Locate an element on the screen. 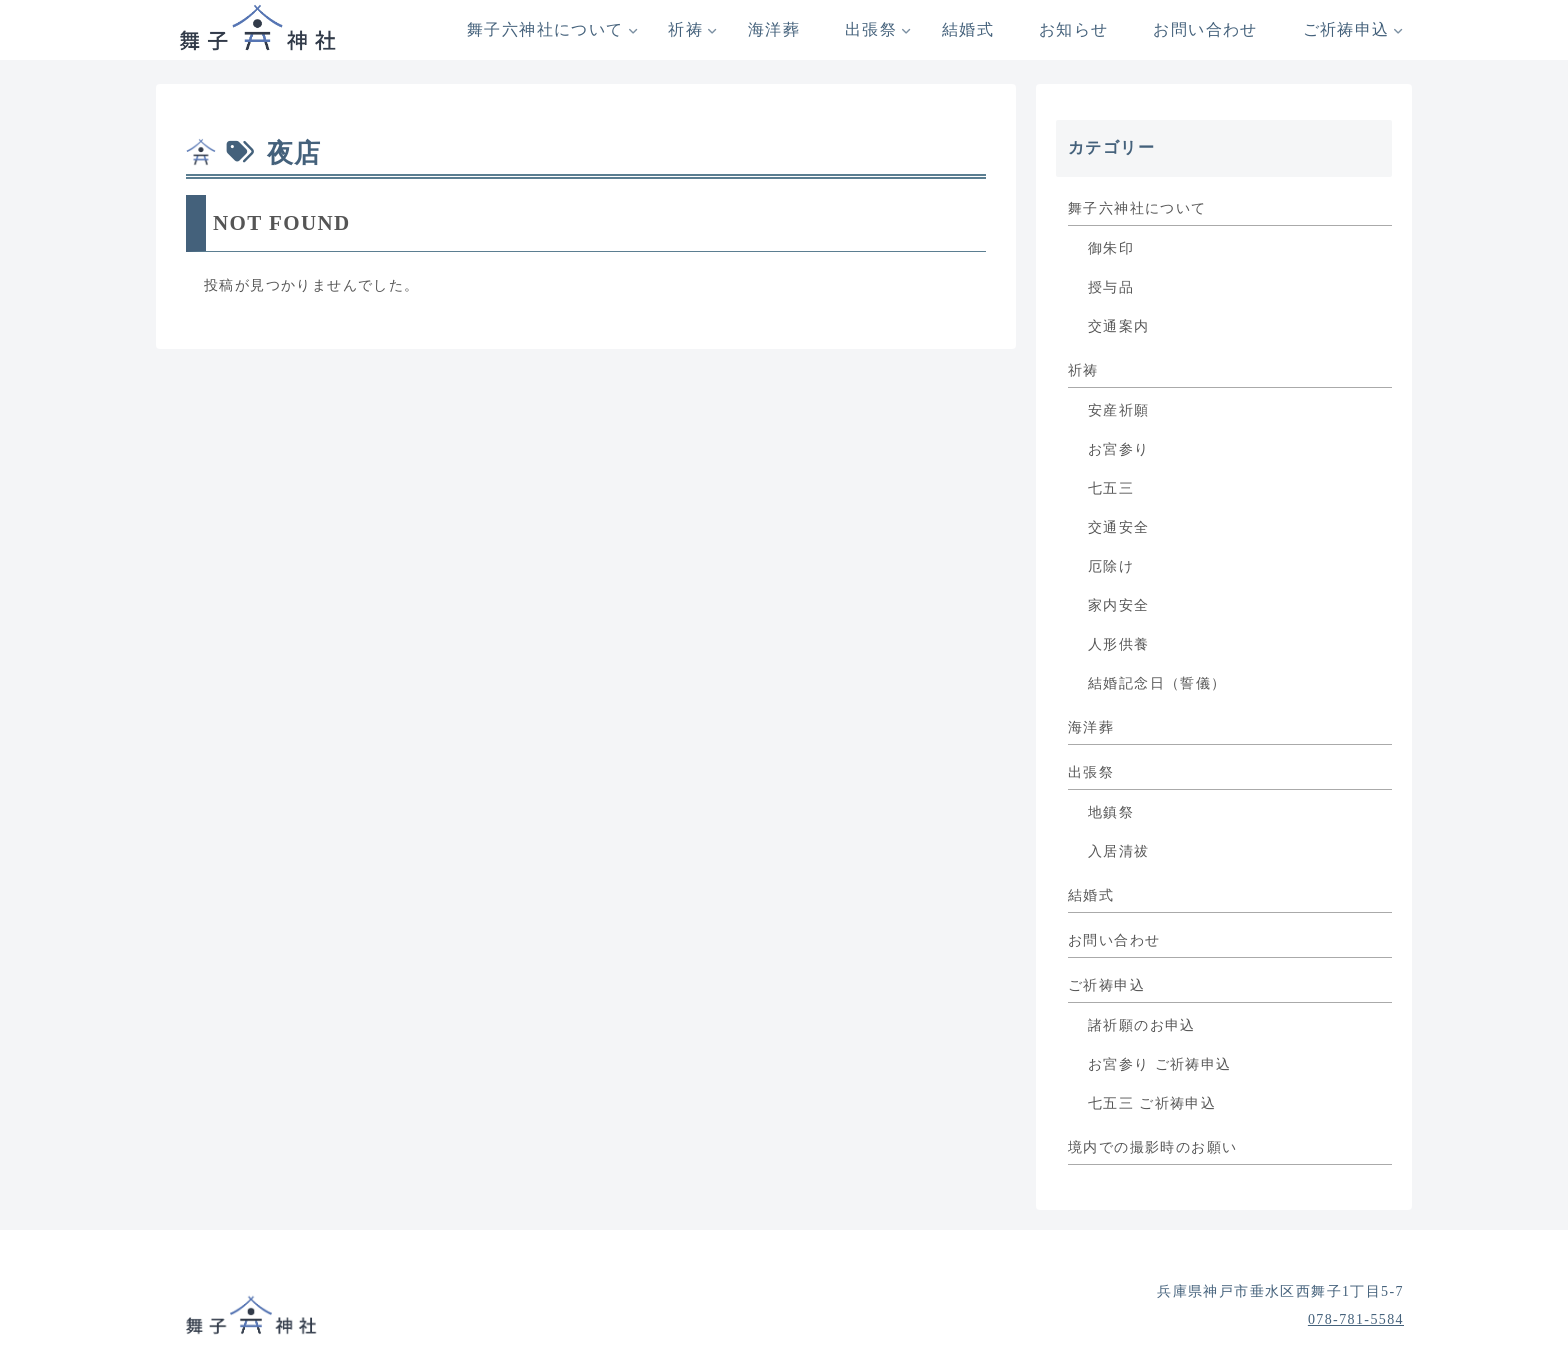  舞子六神社について is located at coordinates (1137, 208).